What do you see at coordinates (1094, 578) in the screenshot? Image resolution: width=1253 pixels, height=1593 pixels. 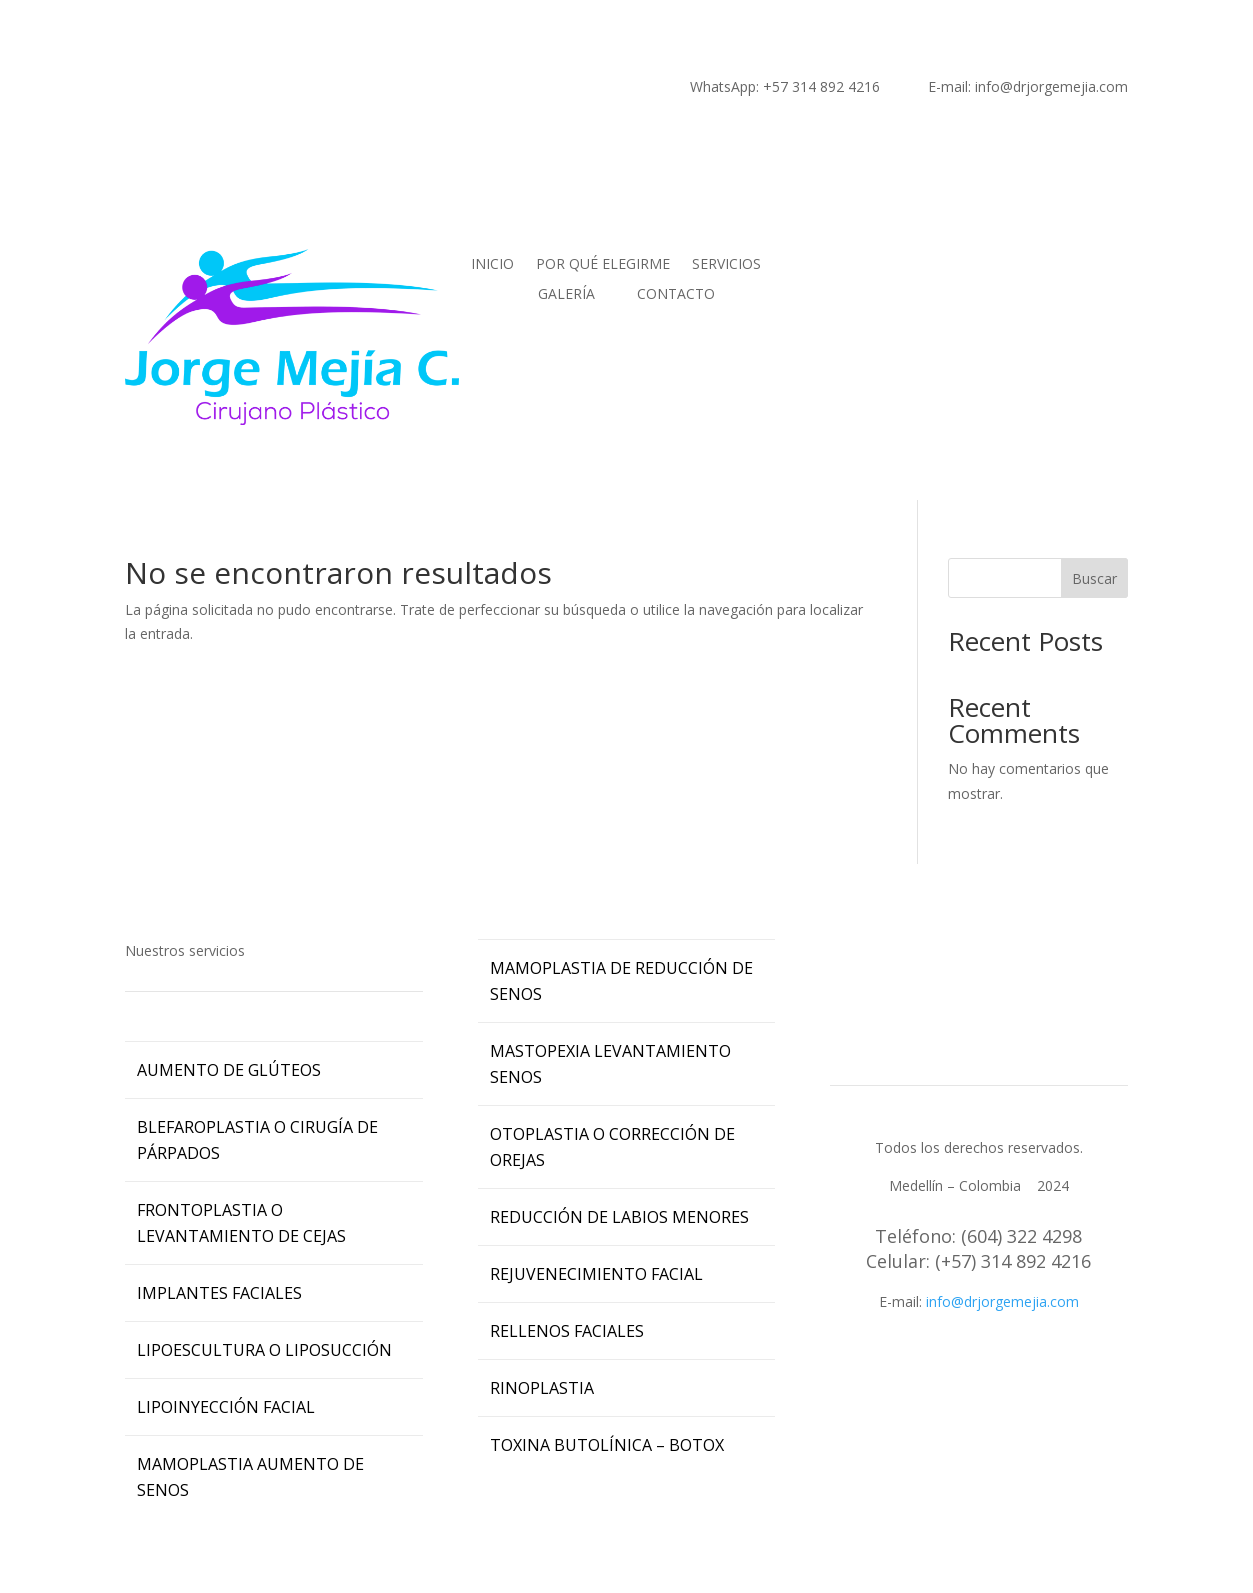 I see `Buscar` at bounding box center [1094, 578].